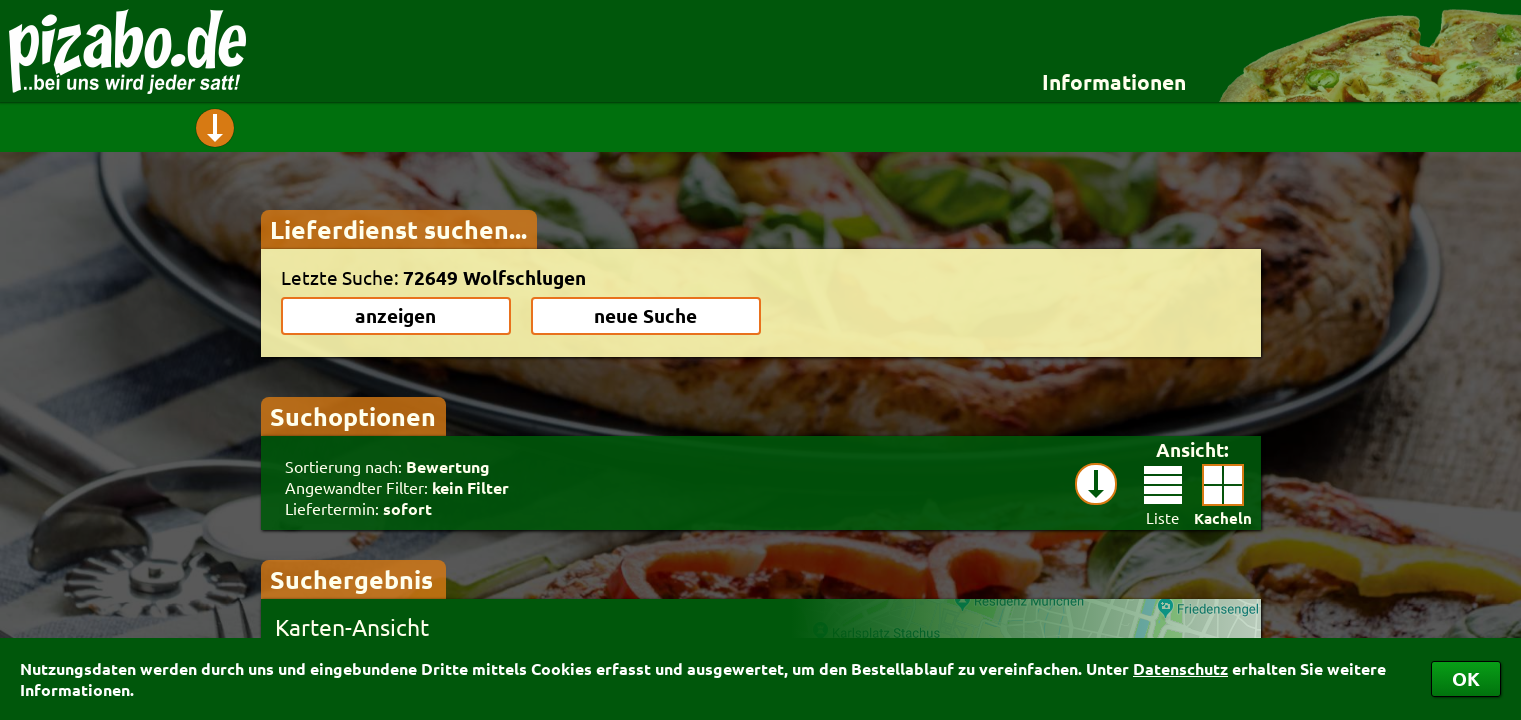 The width and height of the screenshot is (1521, 720). Describe the element at coordinates (645, 315) in the screenshot. I see `neue Suche` at that location.